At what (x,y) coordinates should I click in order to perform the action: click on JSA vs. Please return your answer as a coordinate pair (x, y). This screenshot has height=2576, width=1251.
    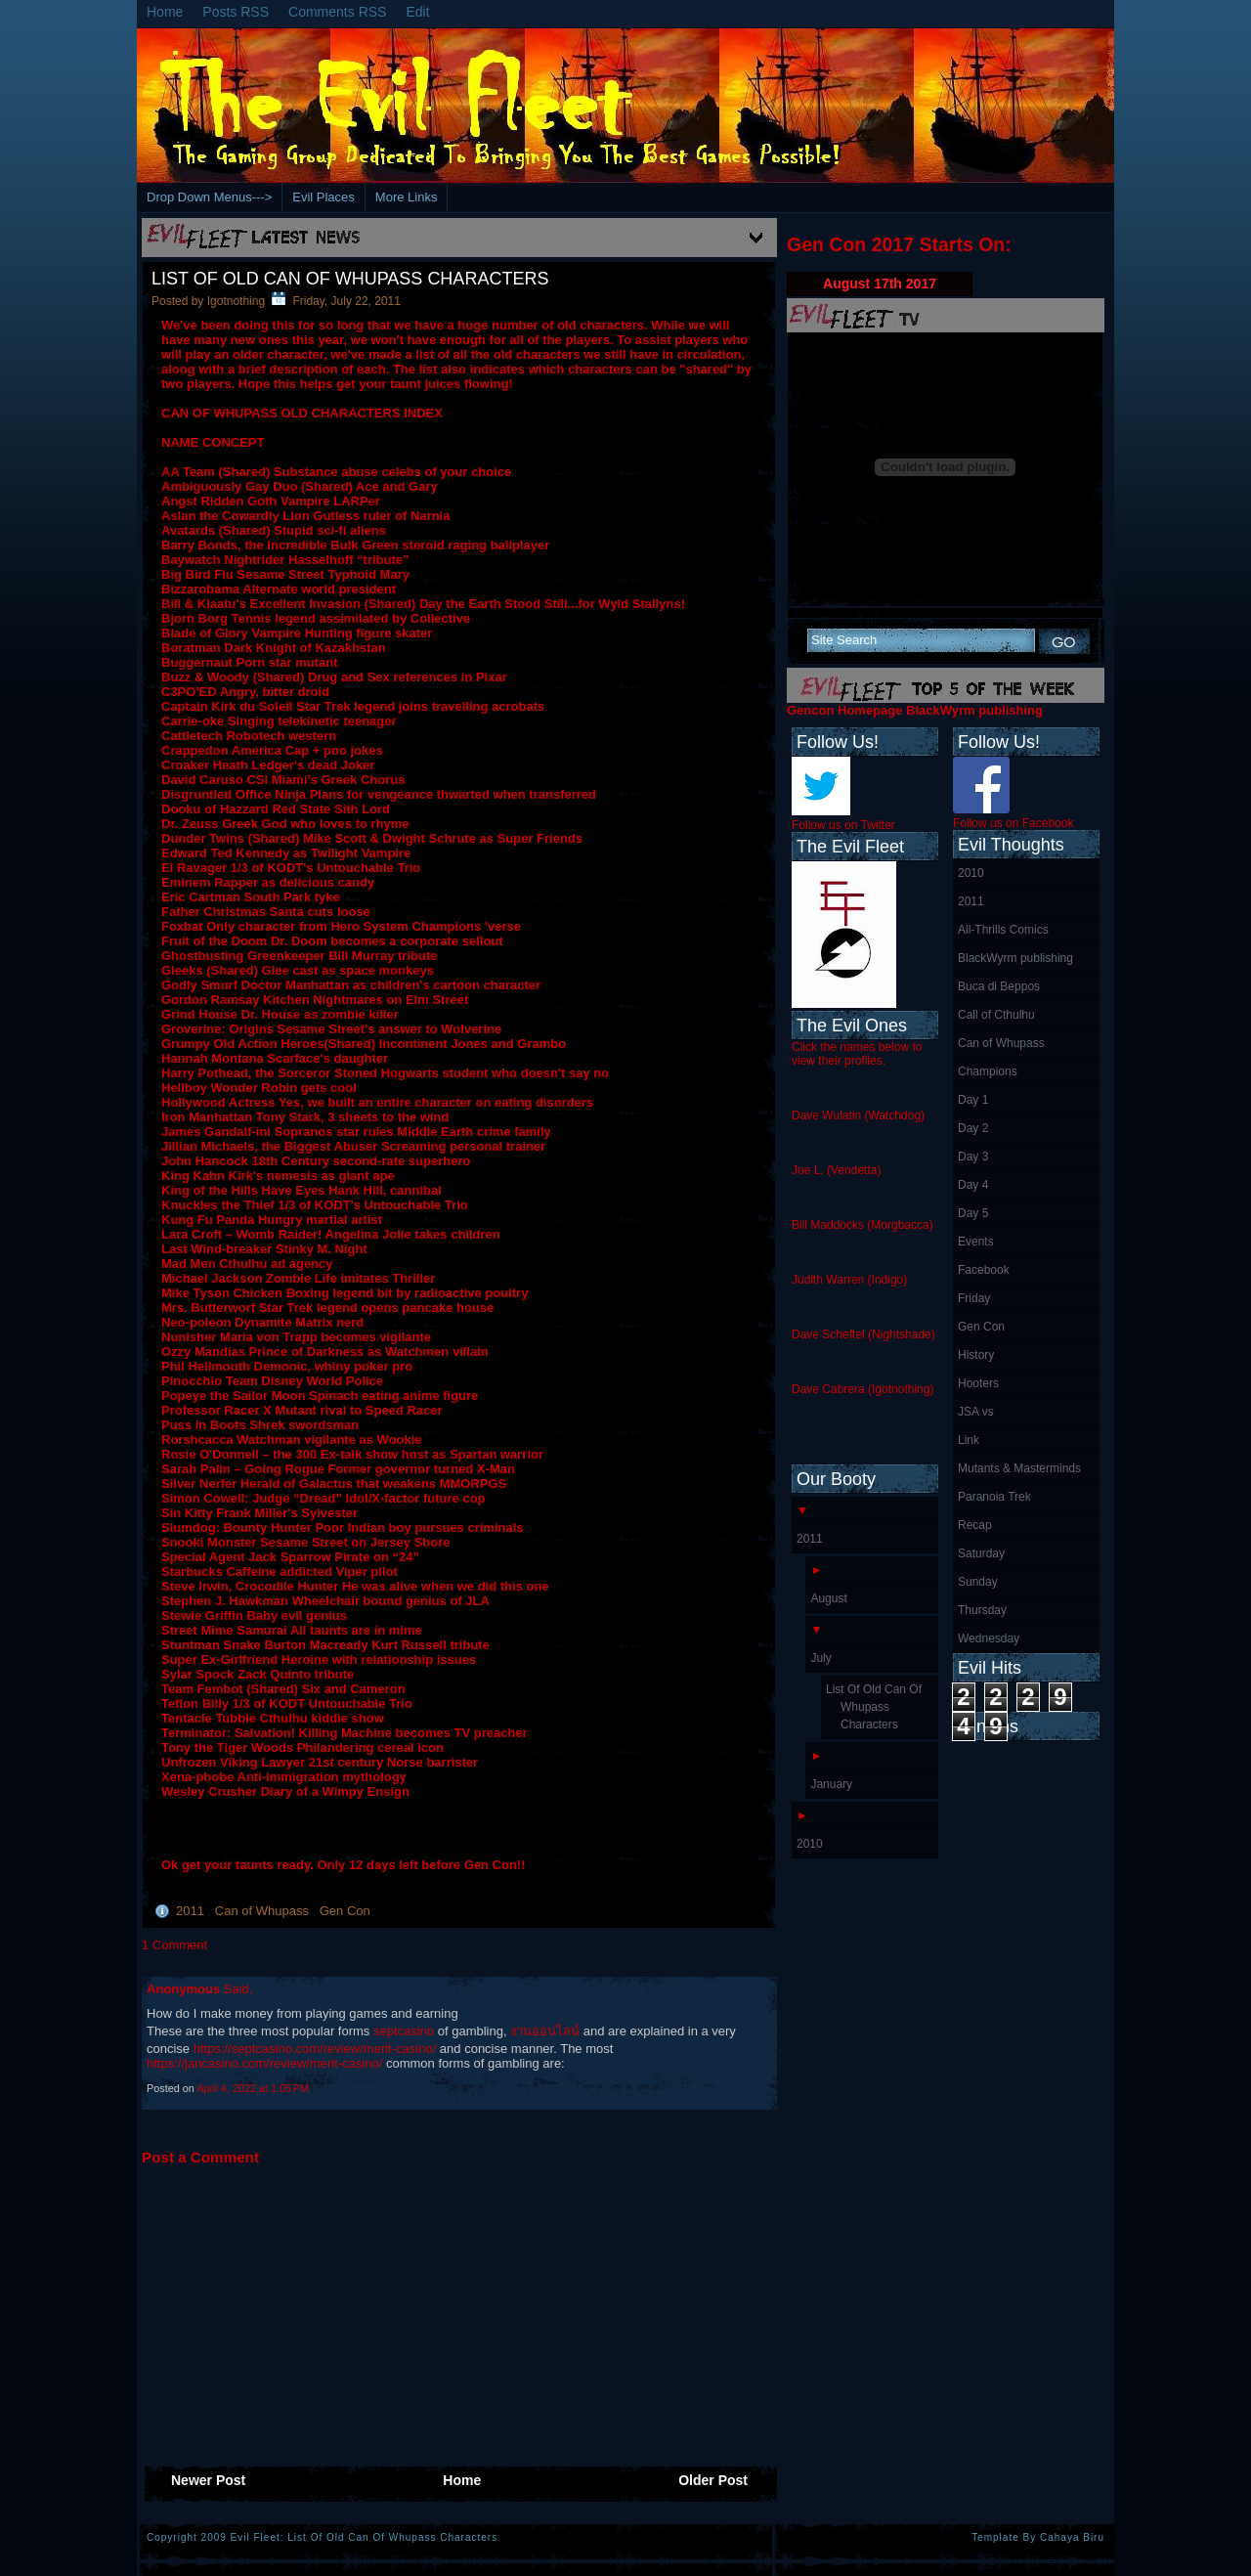
    Looking at the image, I should click on (976, 1412).